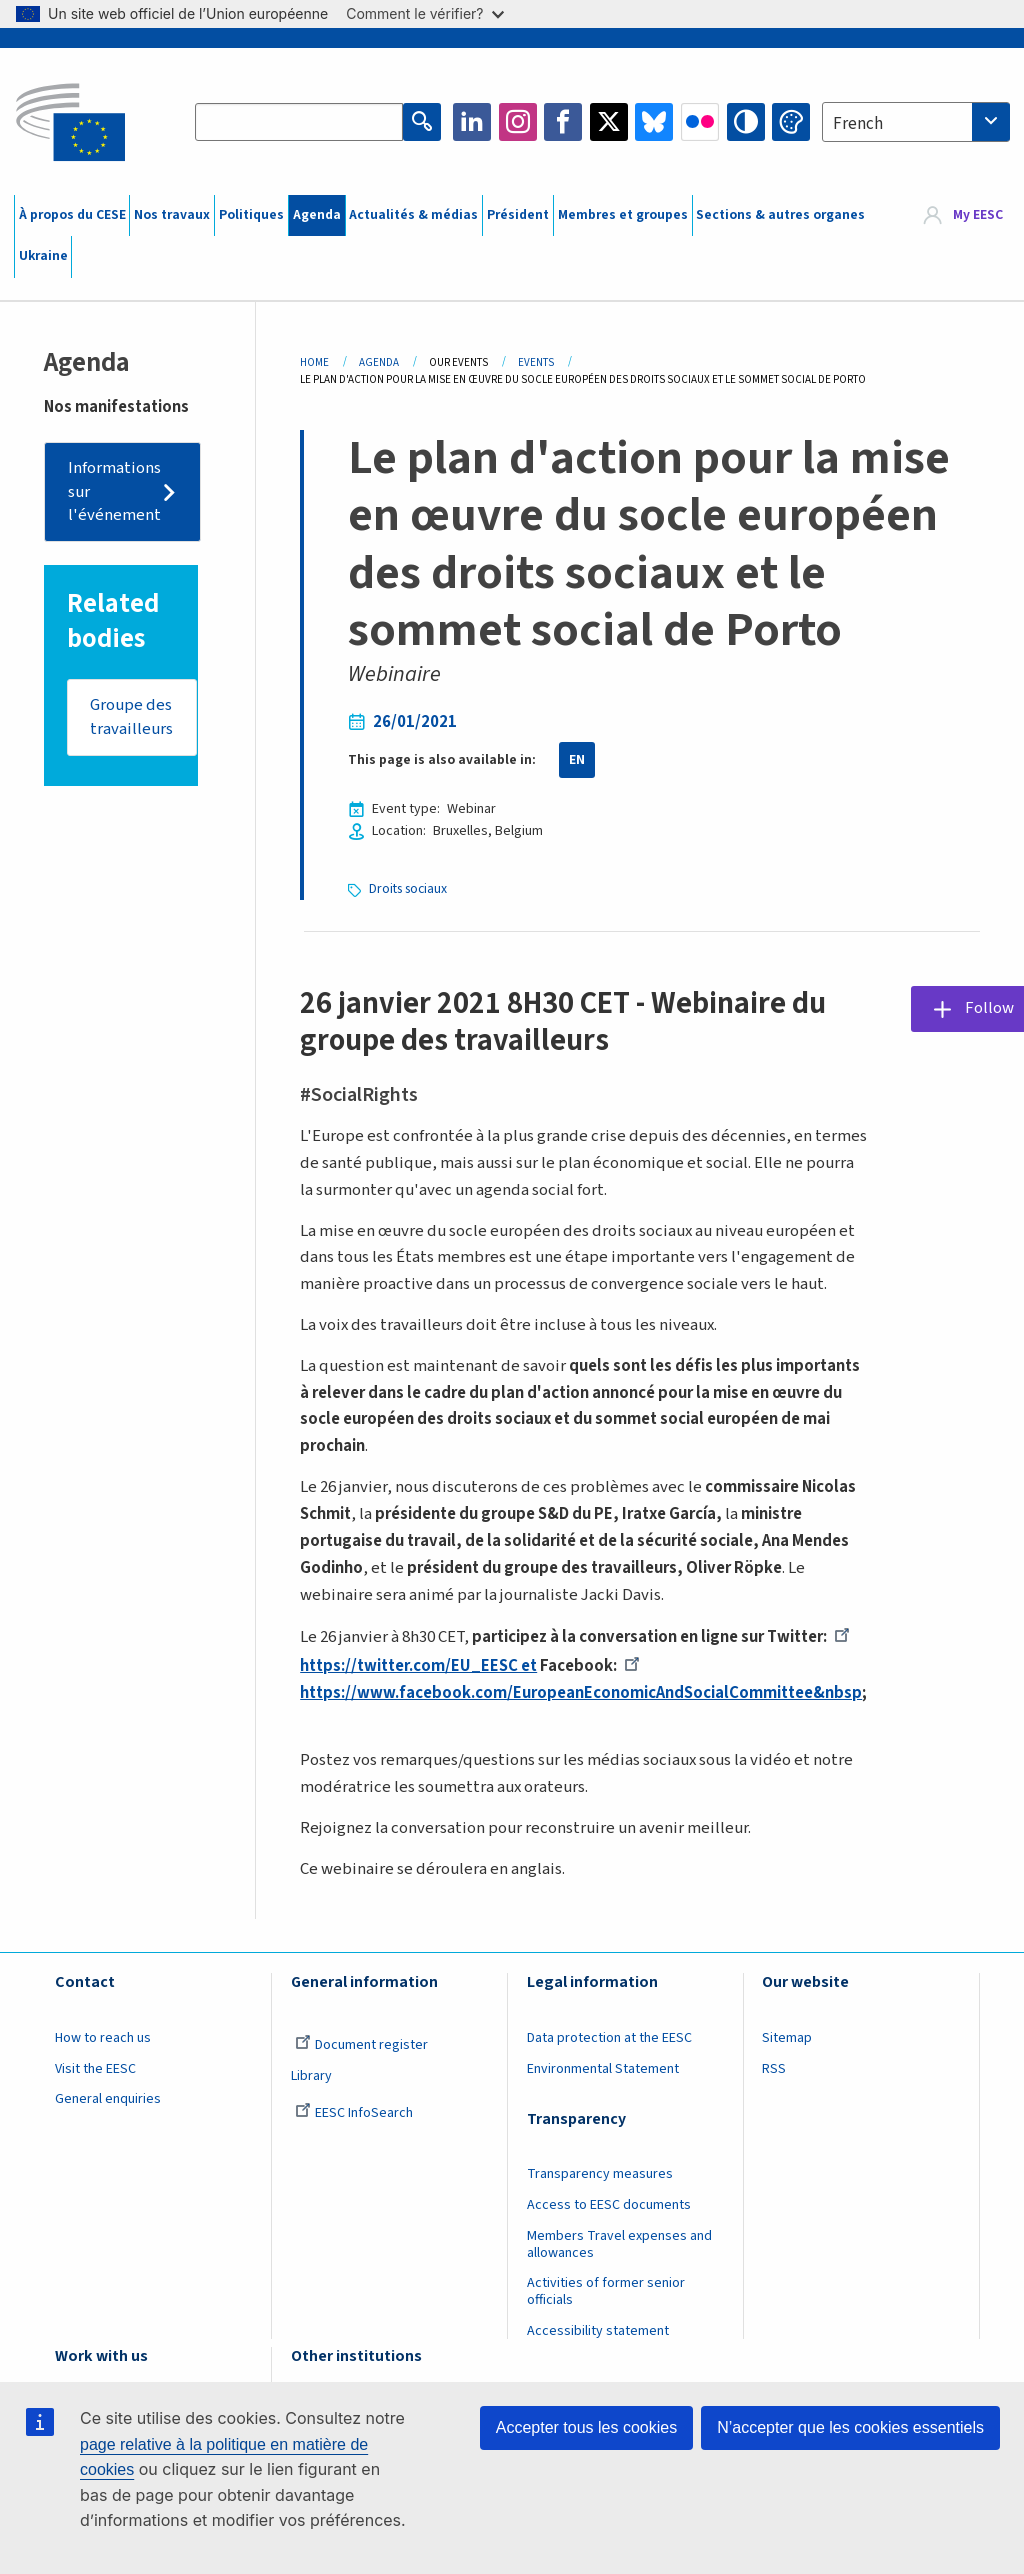 This screenshot has width=1024, height=2574. I want to click on Sections & autres organes, so click(780, 215).